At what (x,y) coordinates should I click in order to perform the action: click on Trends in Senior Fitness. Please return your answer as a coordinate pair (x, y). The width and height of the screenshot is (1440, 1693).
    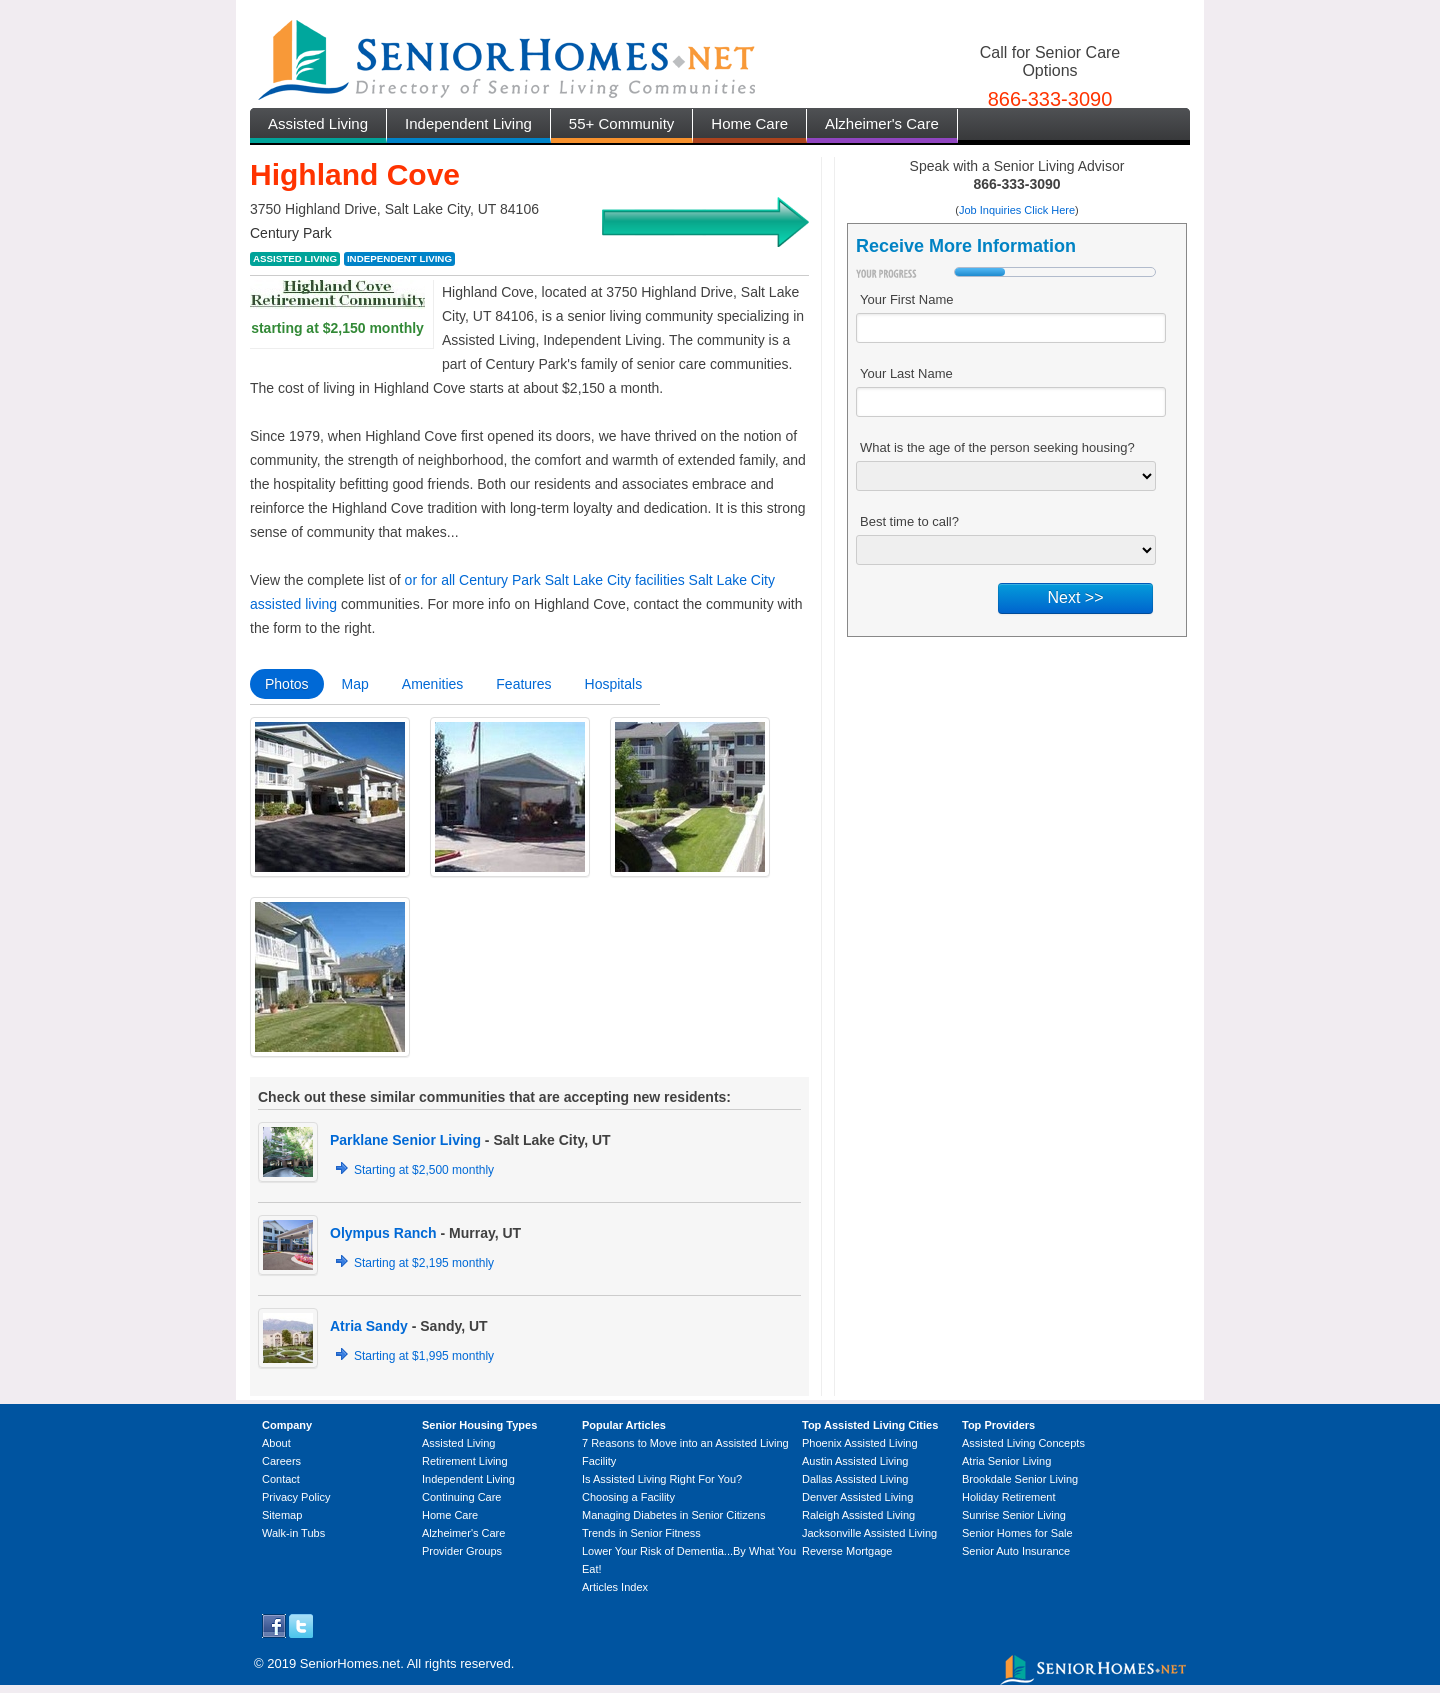
    Looking at the image, I should click on (641, 1533).